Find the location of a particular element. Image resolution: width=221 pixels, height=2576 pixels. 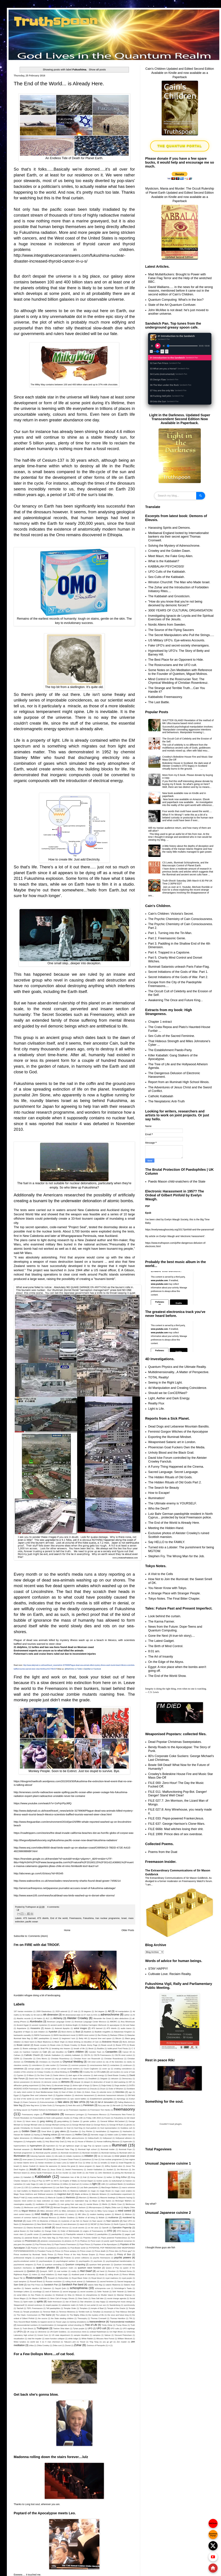

corrupt social workers is located at coordinates (69, 2069).